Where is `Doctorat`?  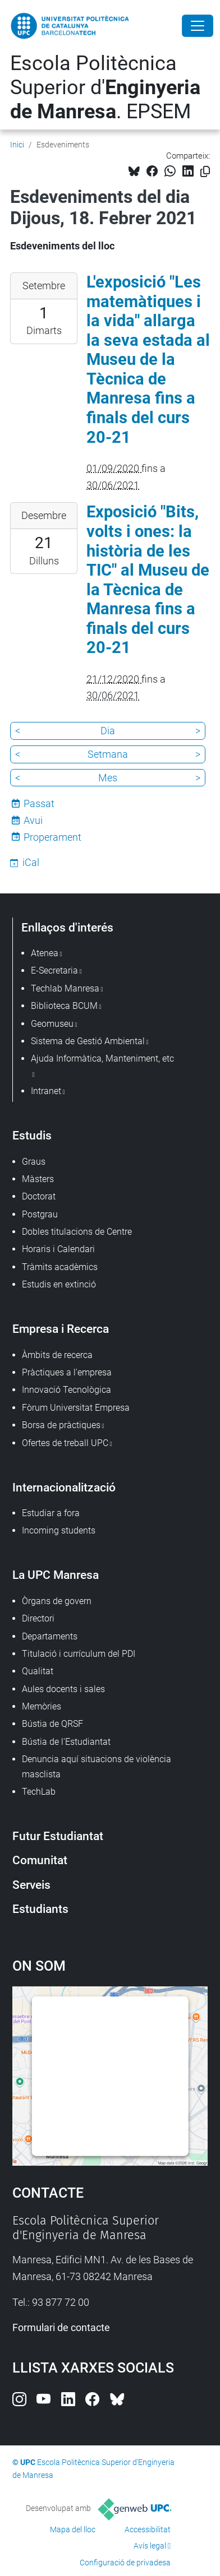
Doctorat is located at coordinates (39, 1196).